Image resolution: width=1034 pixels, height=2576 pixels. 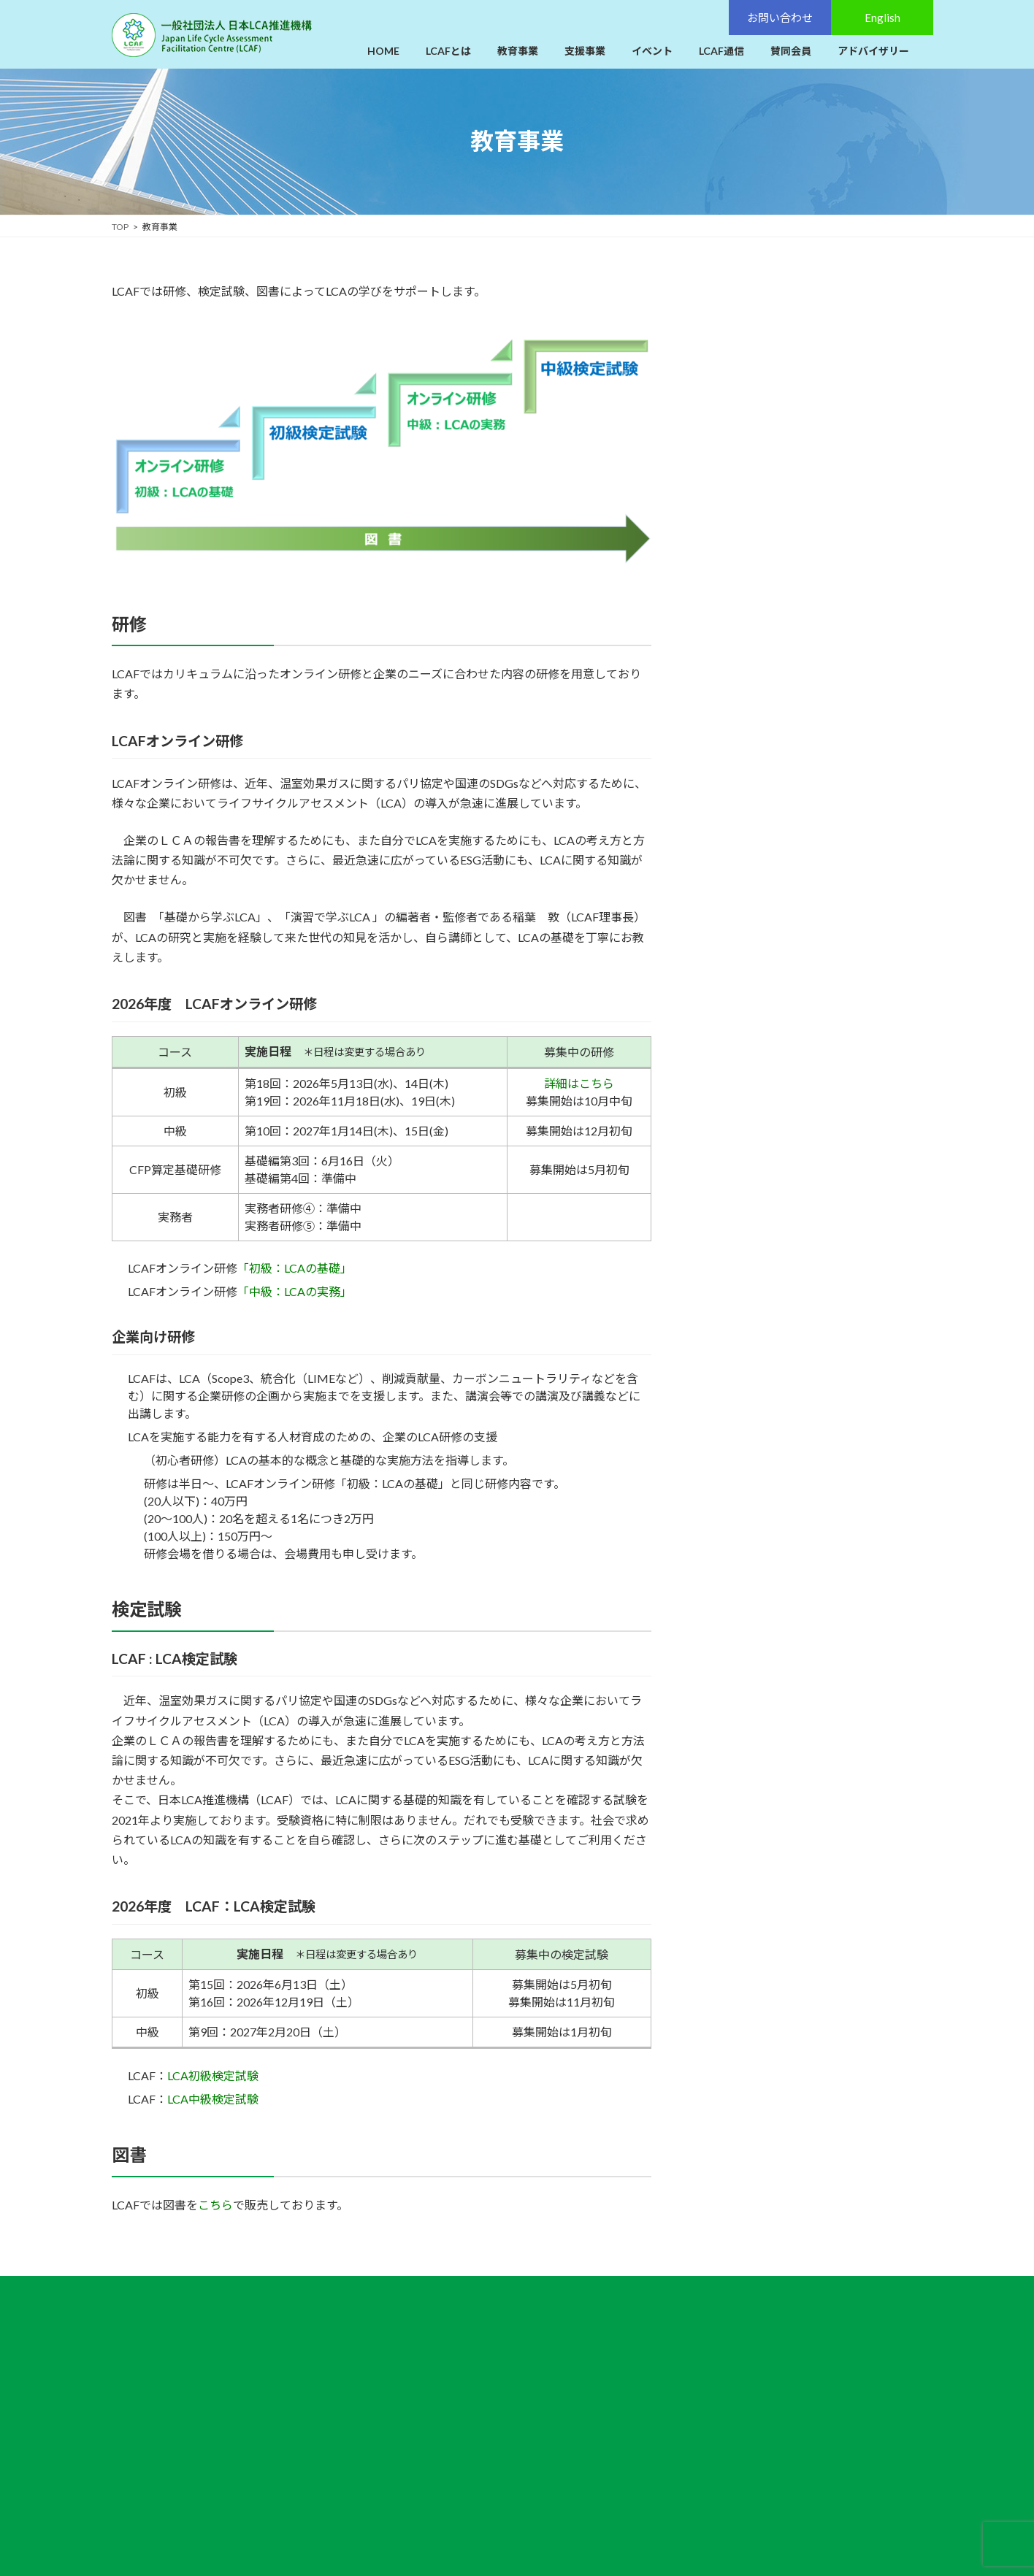 I want to click on LCAFオンライン研修「初級：LCAの基礎」, so click(x=816, y=351).